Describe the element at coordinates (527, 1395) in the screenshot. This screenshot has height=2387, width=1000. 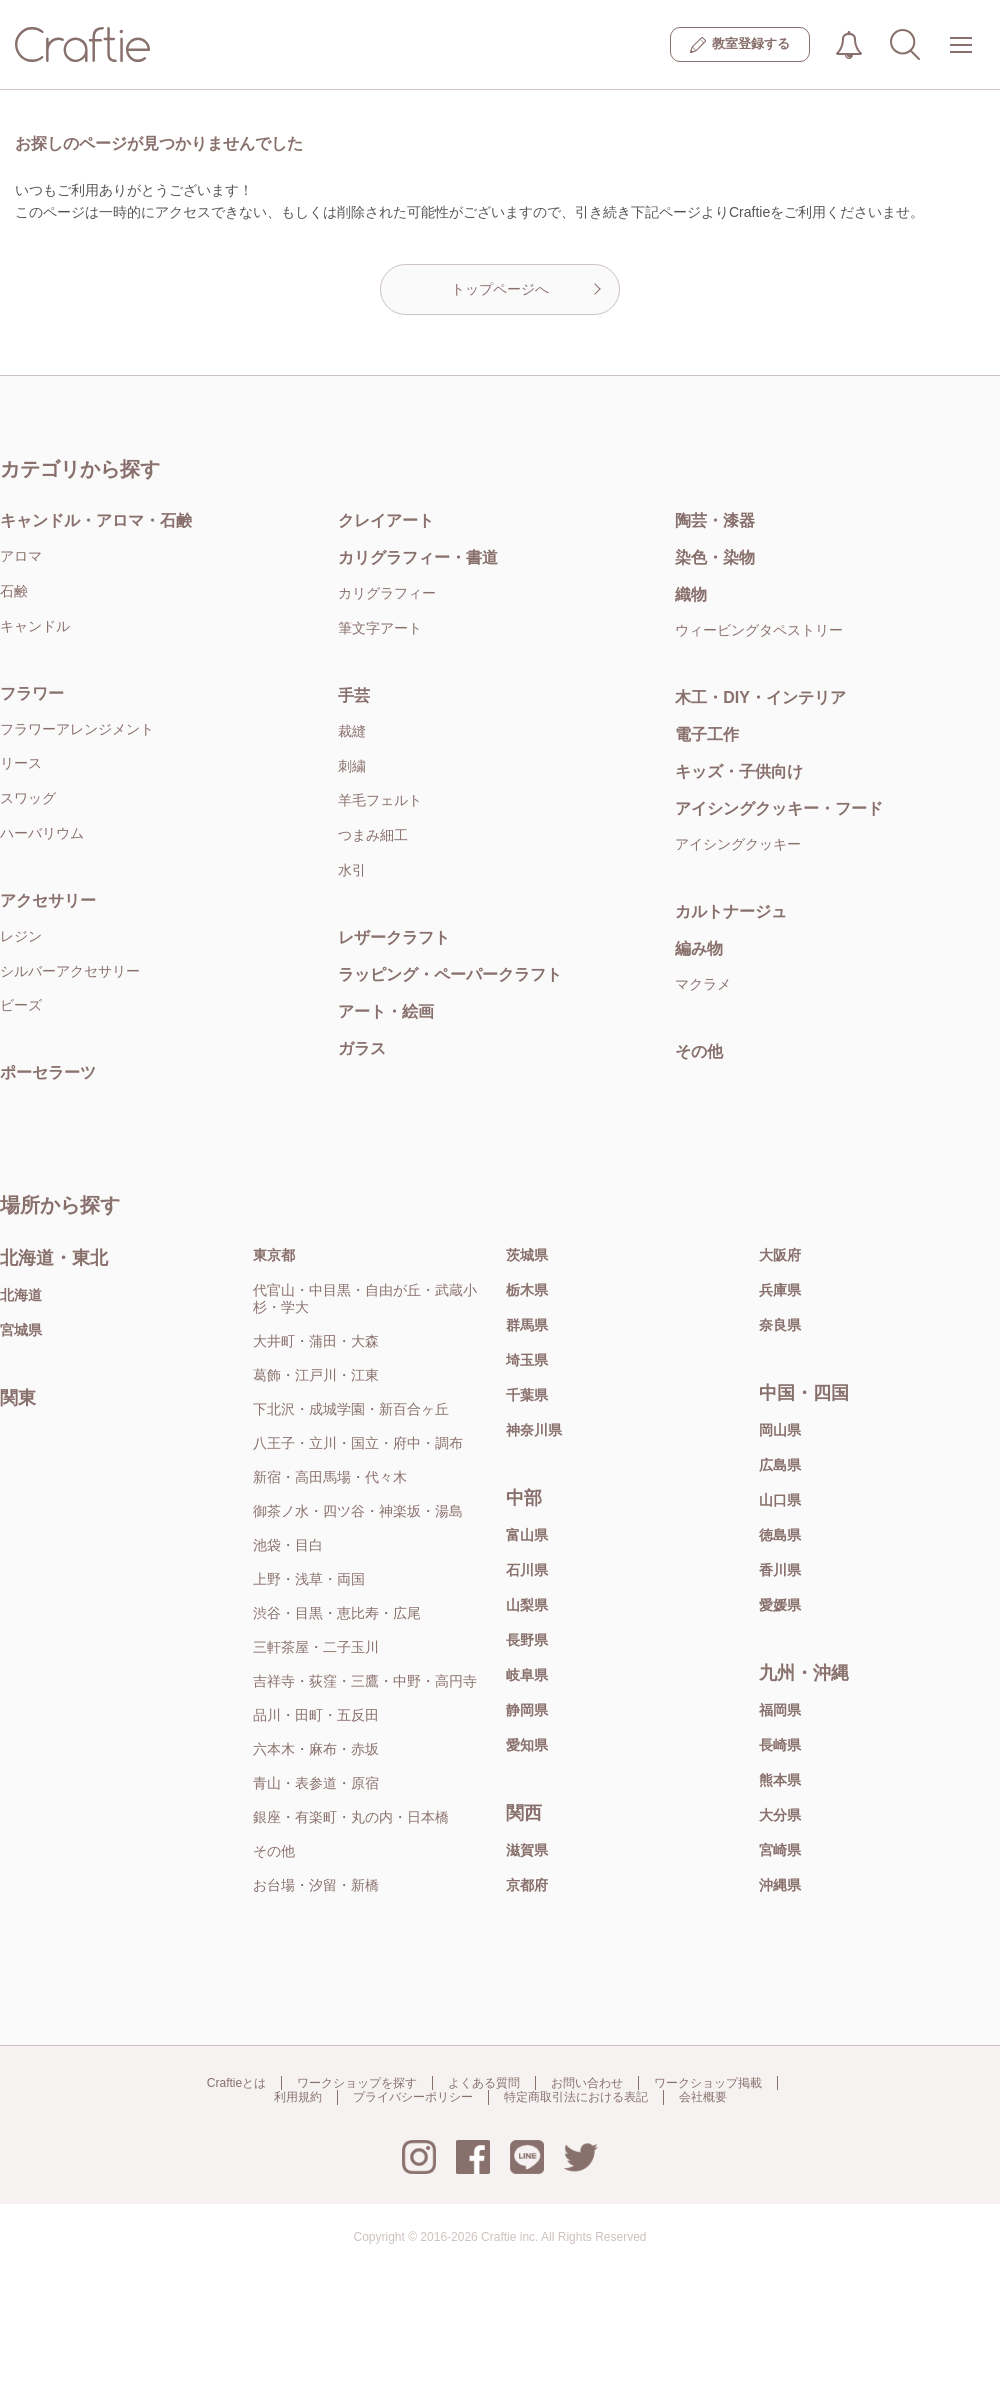
I see `千葉県` at that location.